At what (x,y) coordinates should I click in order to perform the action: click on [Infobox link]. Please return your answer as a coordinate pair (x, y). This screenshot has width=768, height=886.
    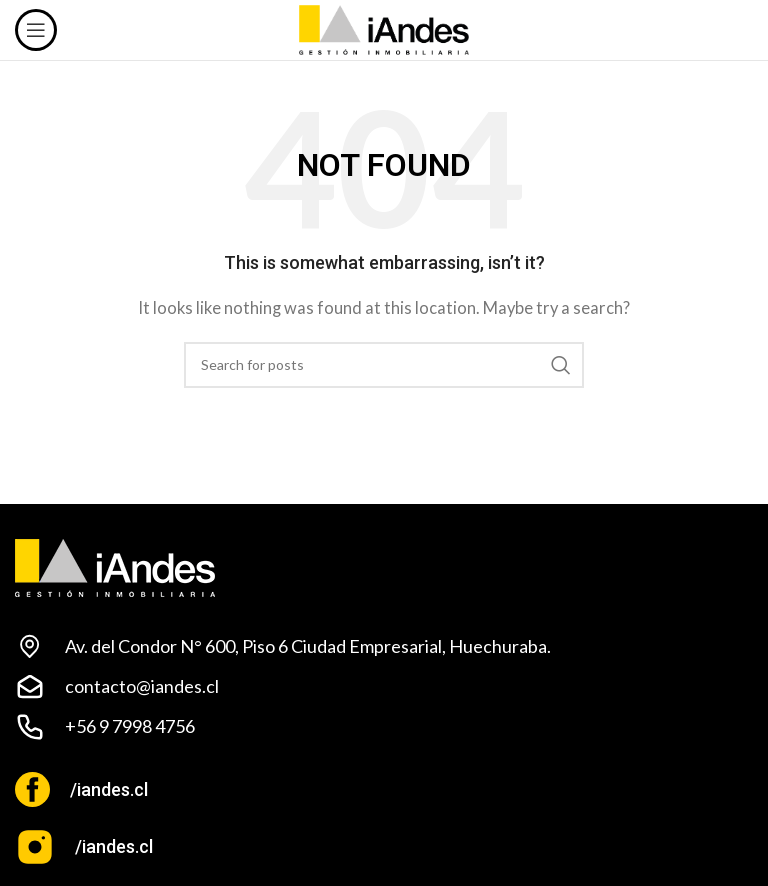
    Looking at the image, I should click on (384, 789).